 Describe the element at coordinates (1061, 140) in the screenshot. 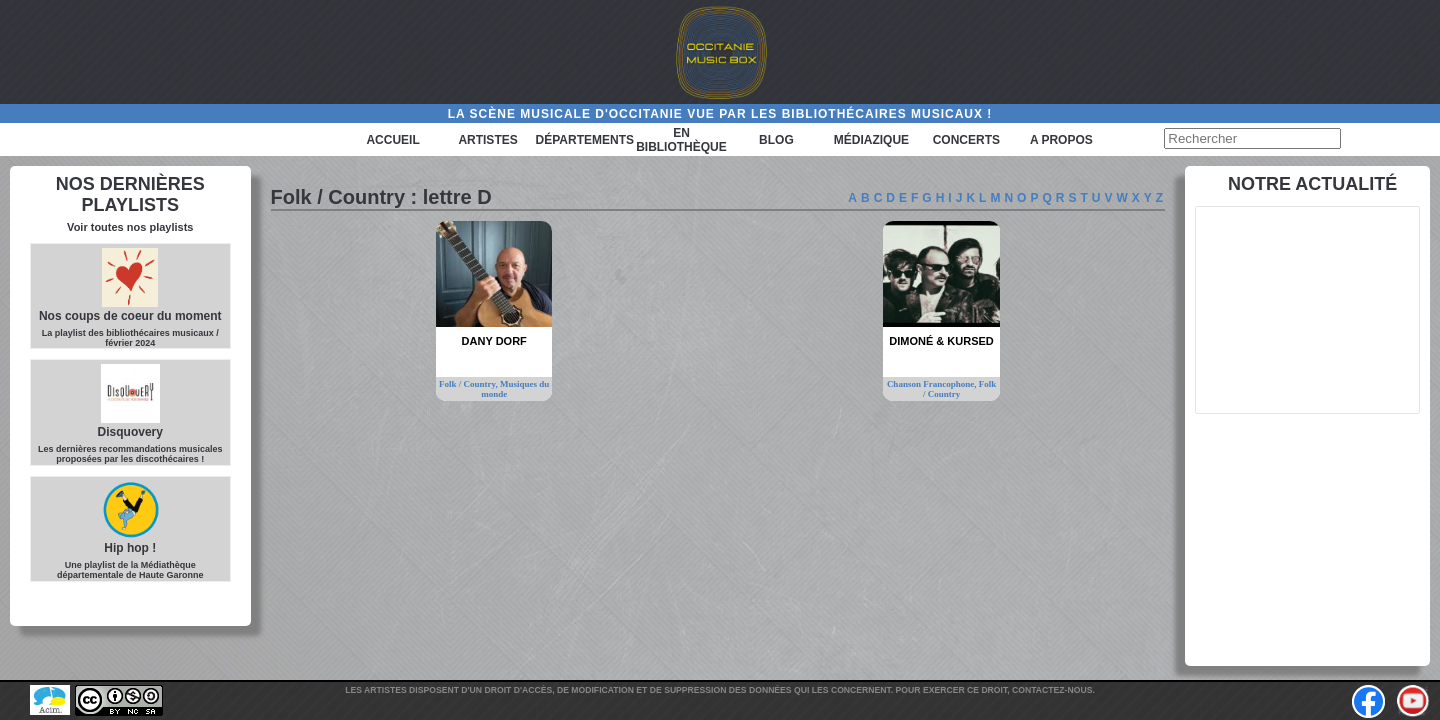

I see `A PROPOS` at that location.